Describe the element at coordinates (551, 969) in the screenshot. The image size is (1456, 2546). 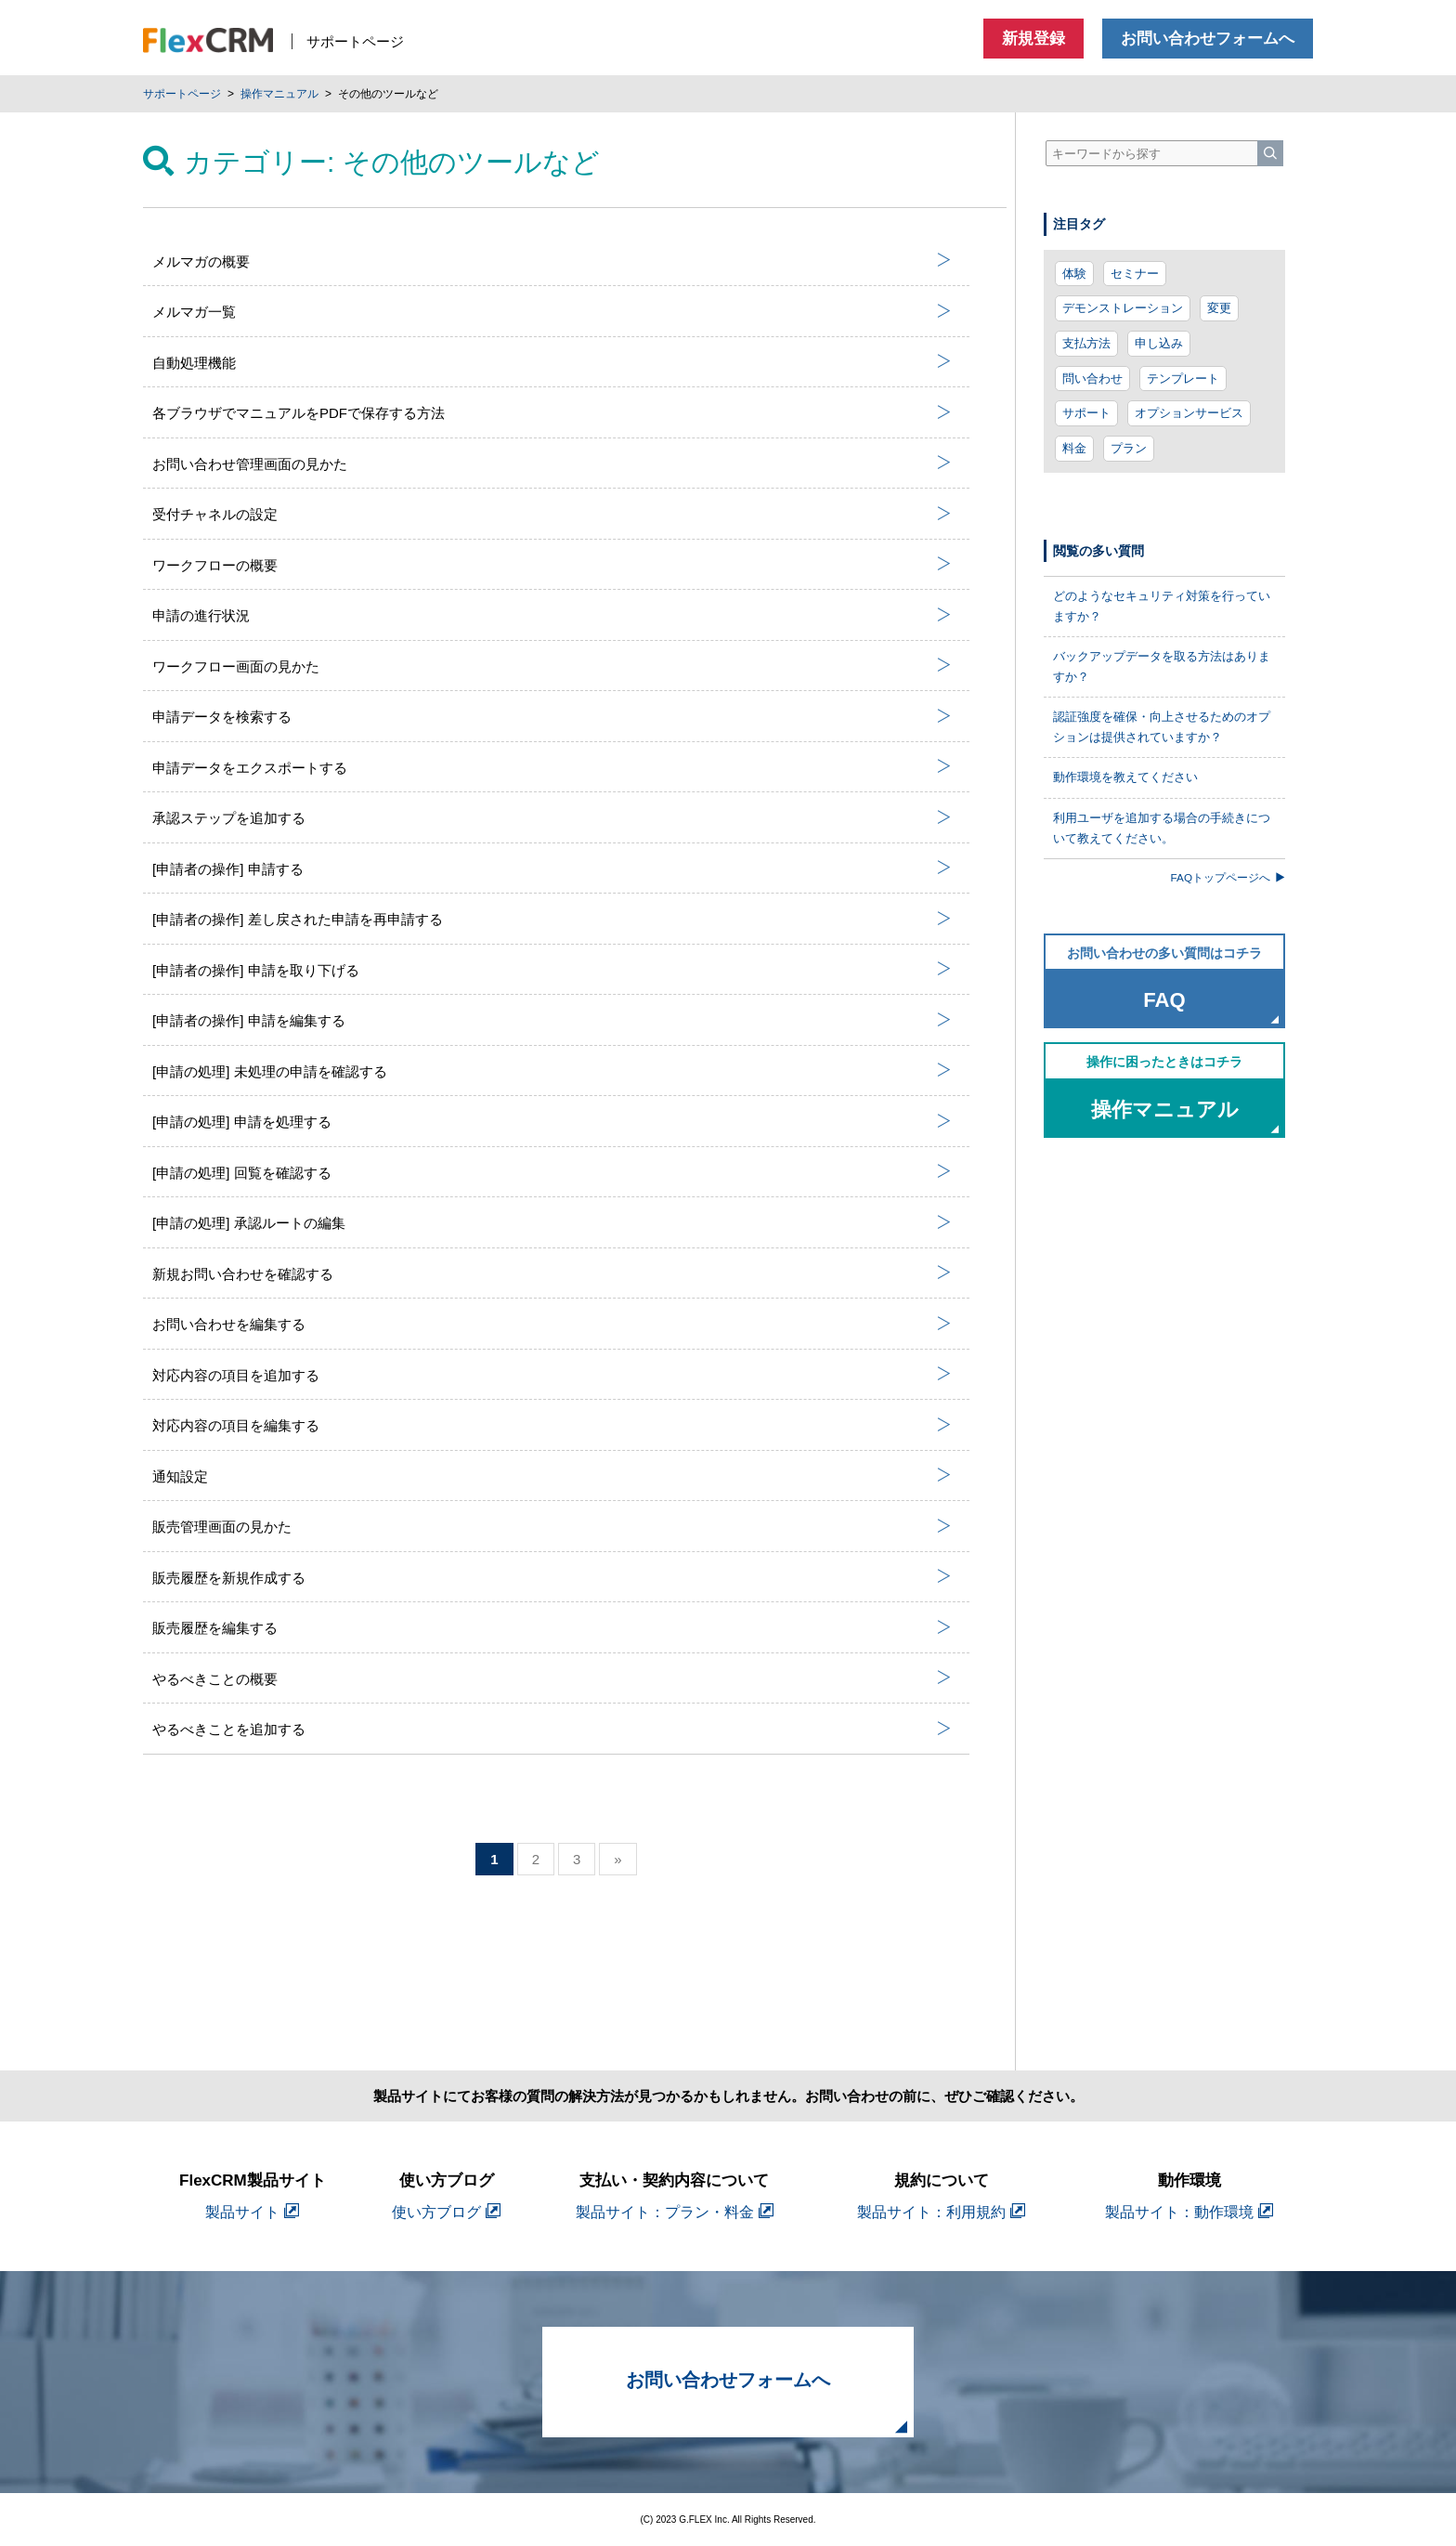
I see `[申請者の操作] 申請を取り下げる` at that location.